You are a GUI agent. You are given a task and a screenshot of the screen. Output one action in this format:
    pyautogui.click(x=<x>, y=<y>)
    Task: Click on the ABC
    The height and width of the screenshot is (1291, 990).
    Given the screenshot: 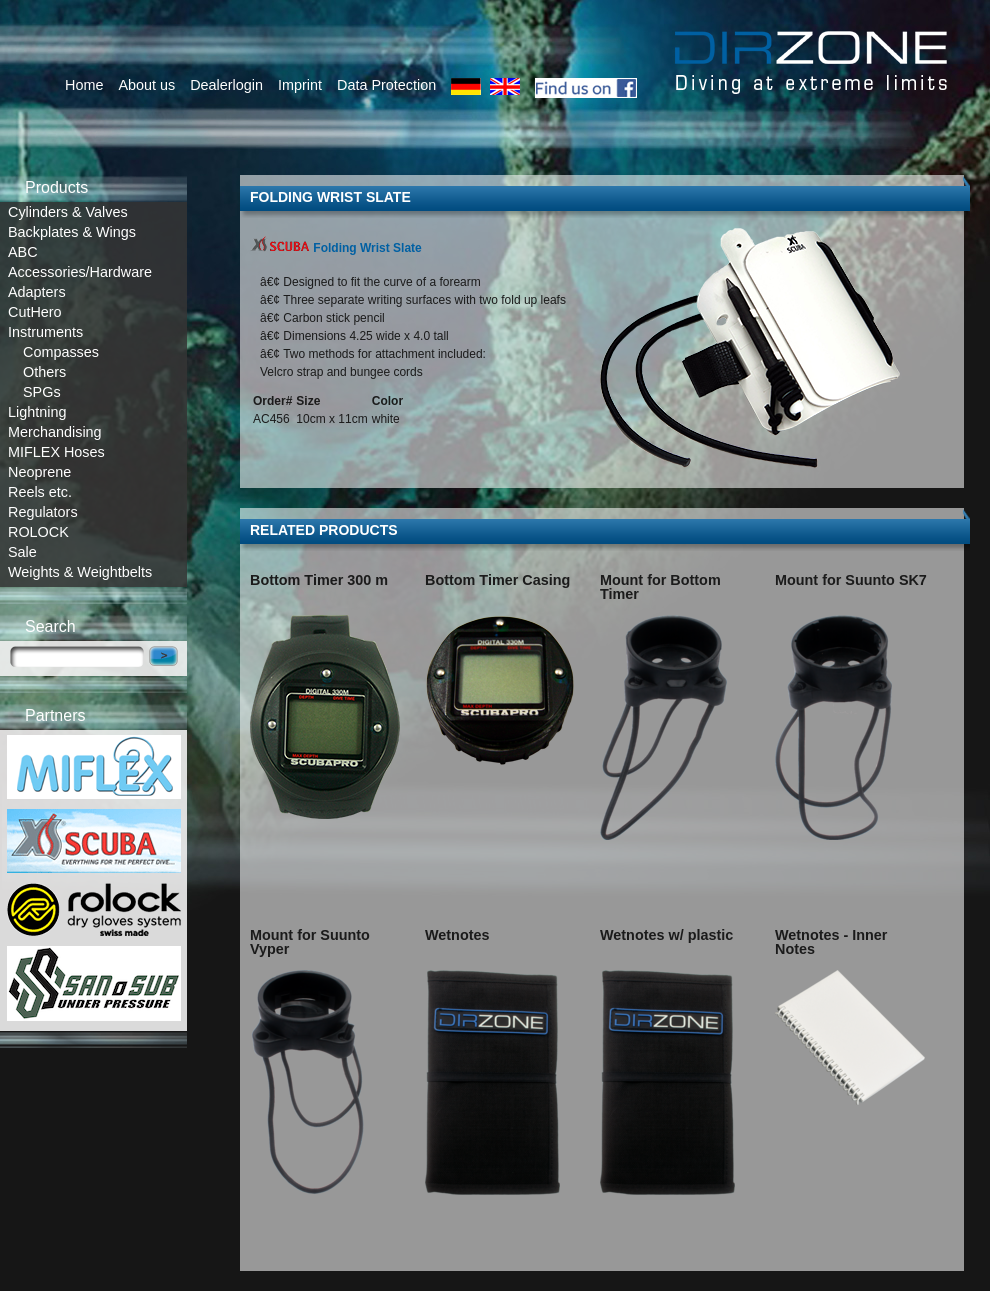 What is the action you would take?
    pyautogui.click(x=23, y=252)
    